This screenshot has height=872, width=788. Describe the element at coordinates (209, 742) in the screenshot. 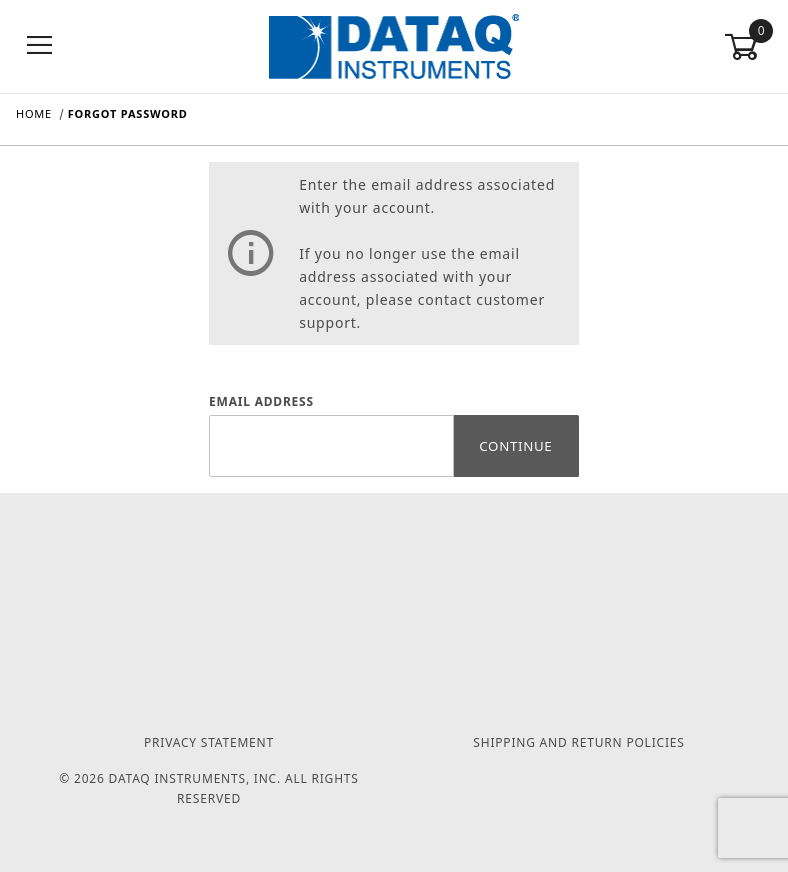

I see `Privacy Statement` at that location.